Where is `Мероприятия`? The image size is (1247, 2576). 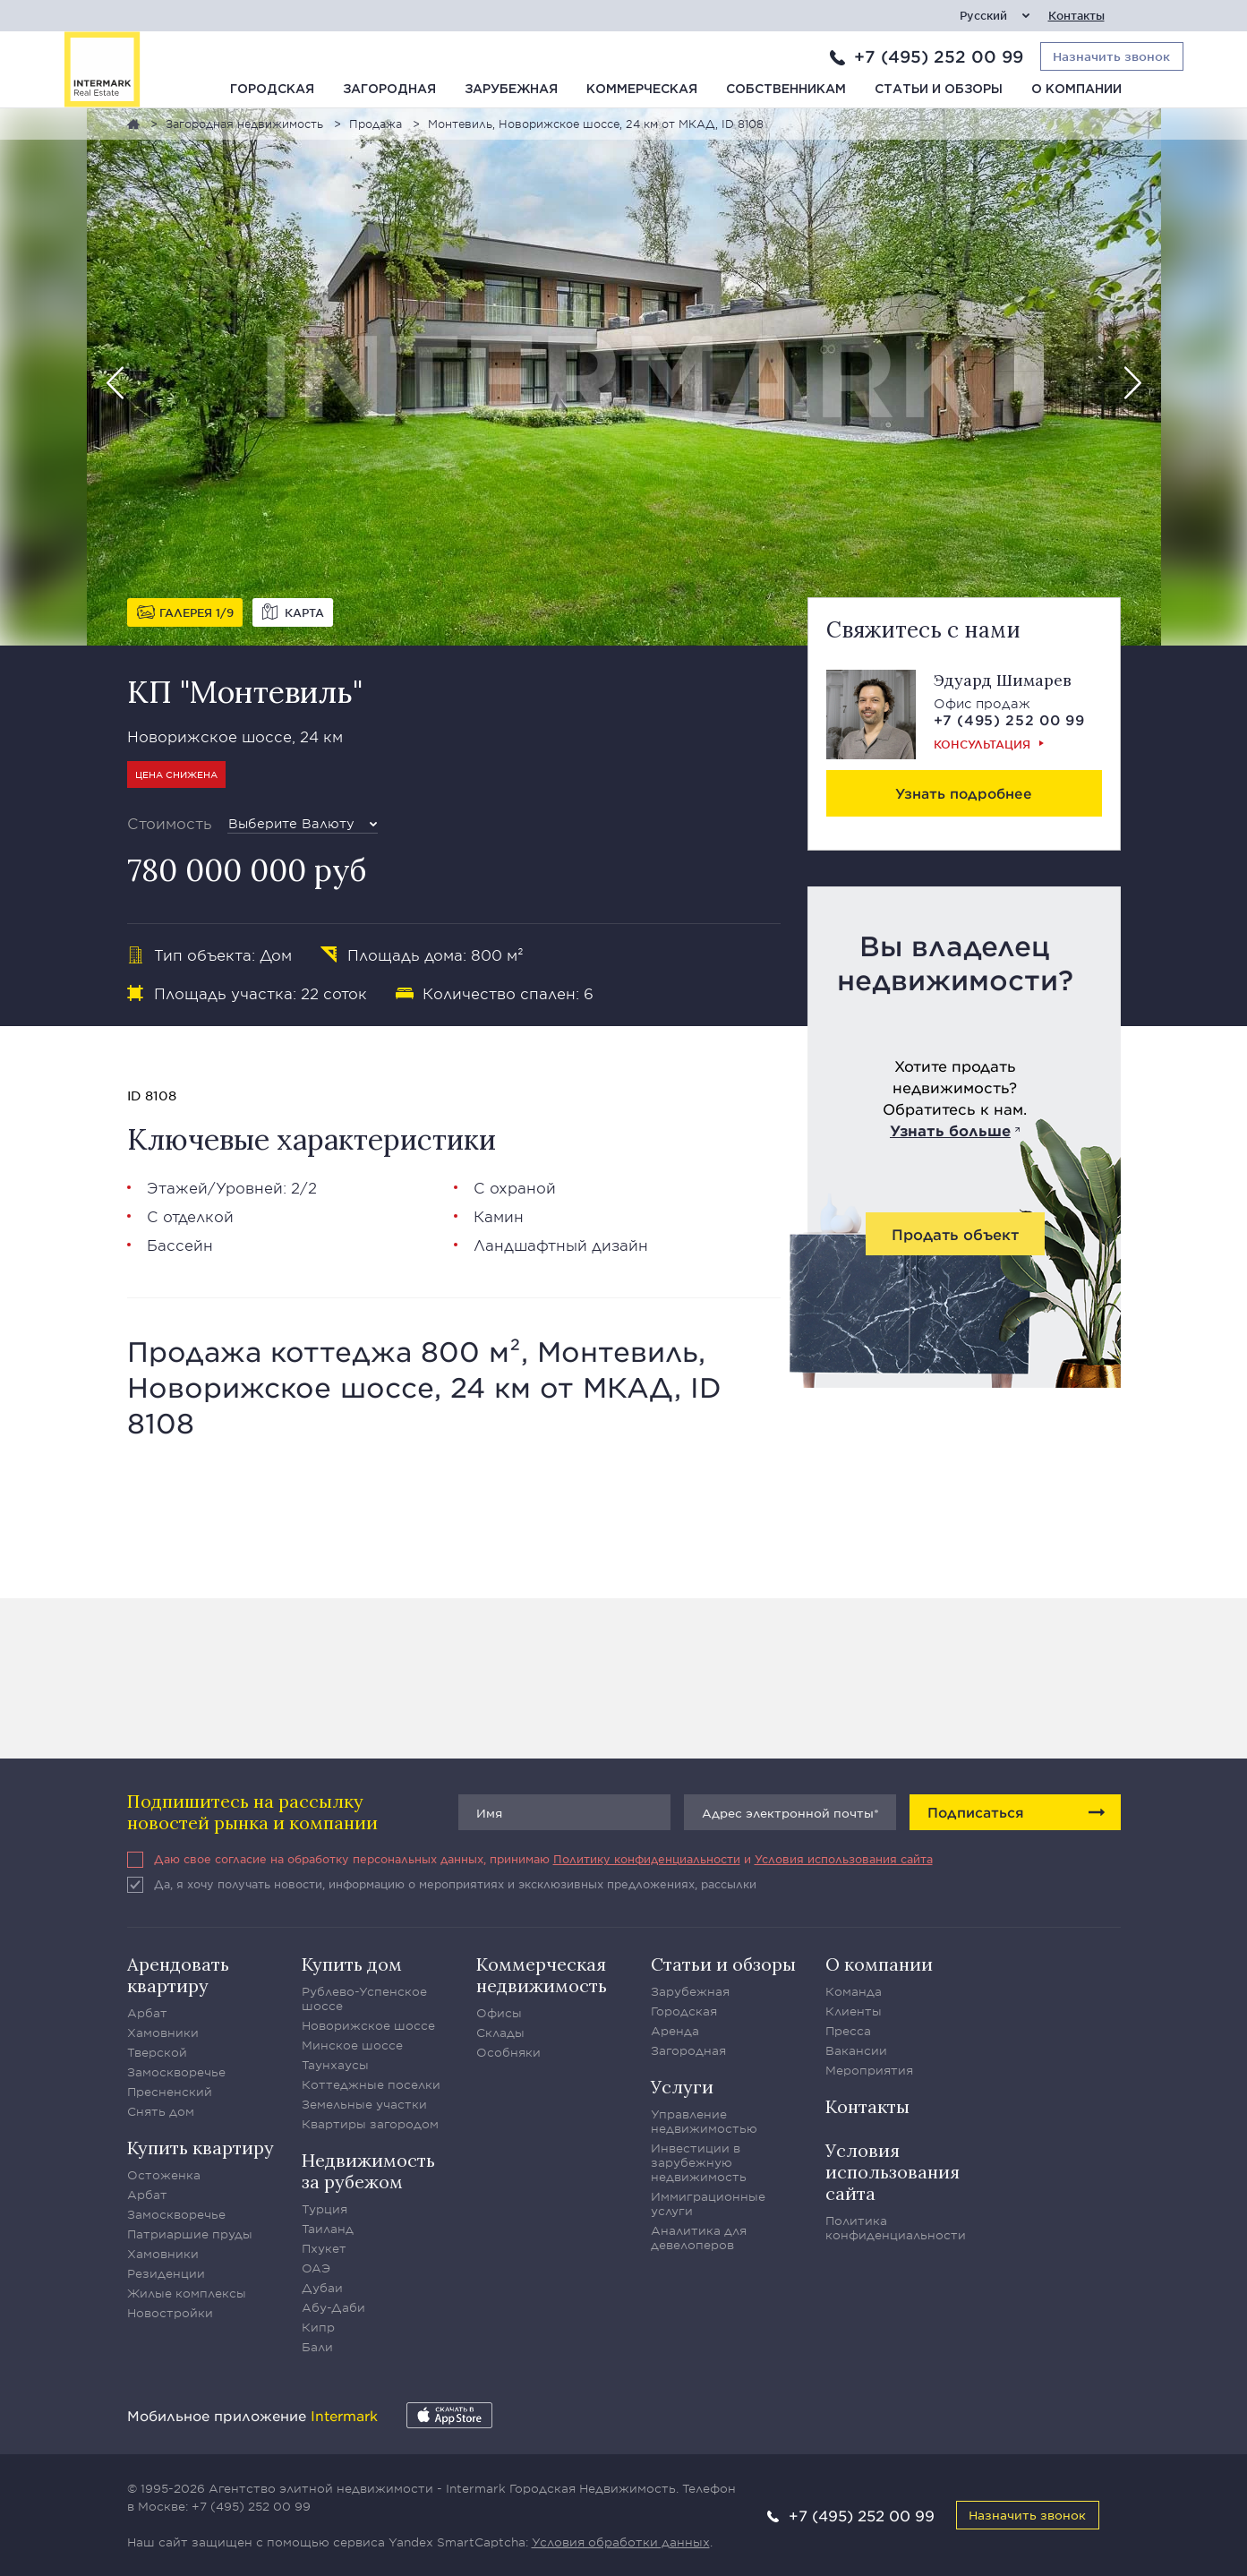 Мероприятия is located at coordinates (869, 2070).